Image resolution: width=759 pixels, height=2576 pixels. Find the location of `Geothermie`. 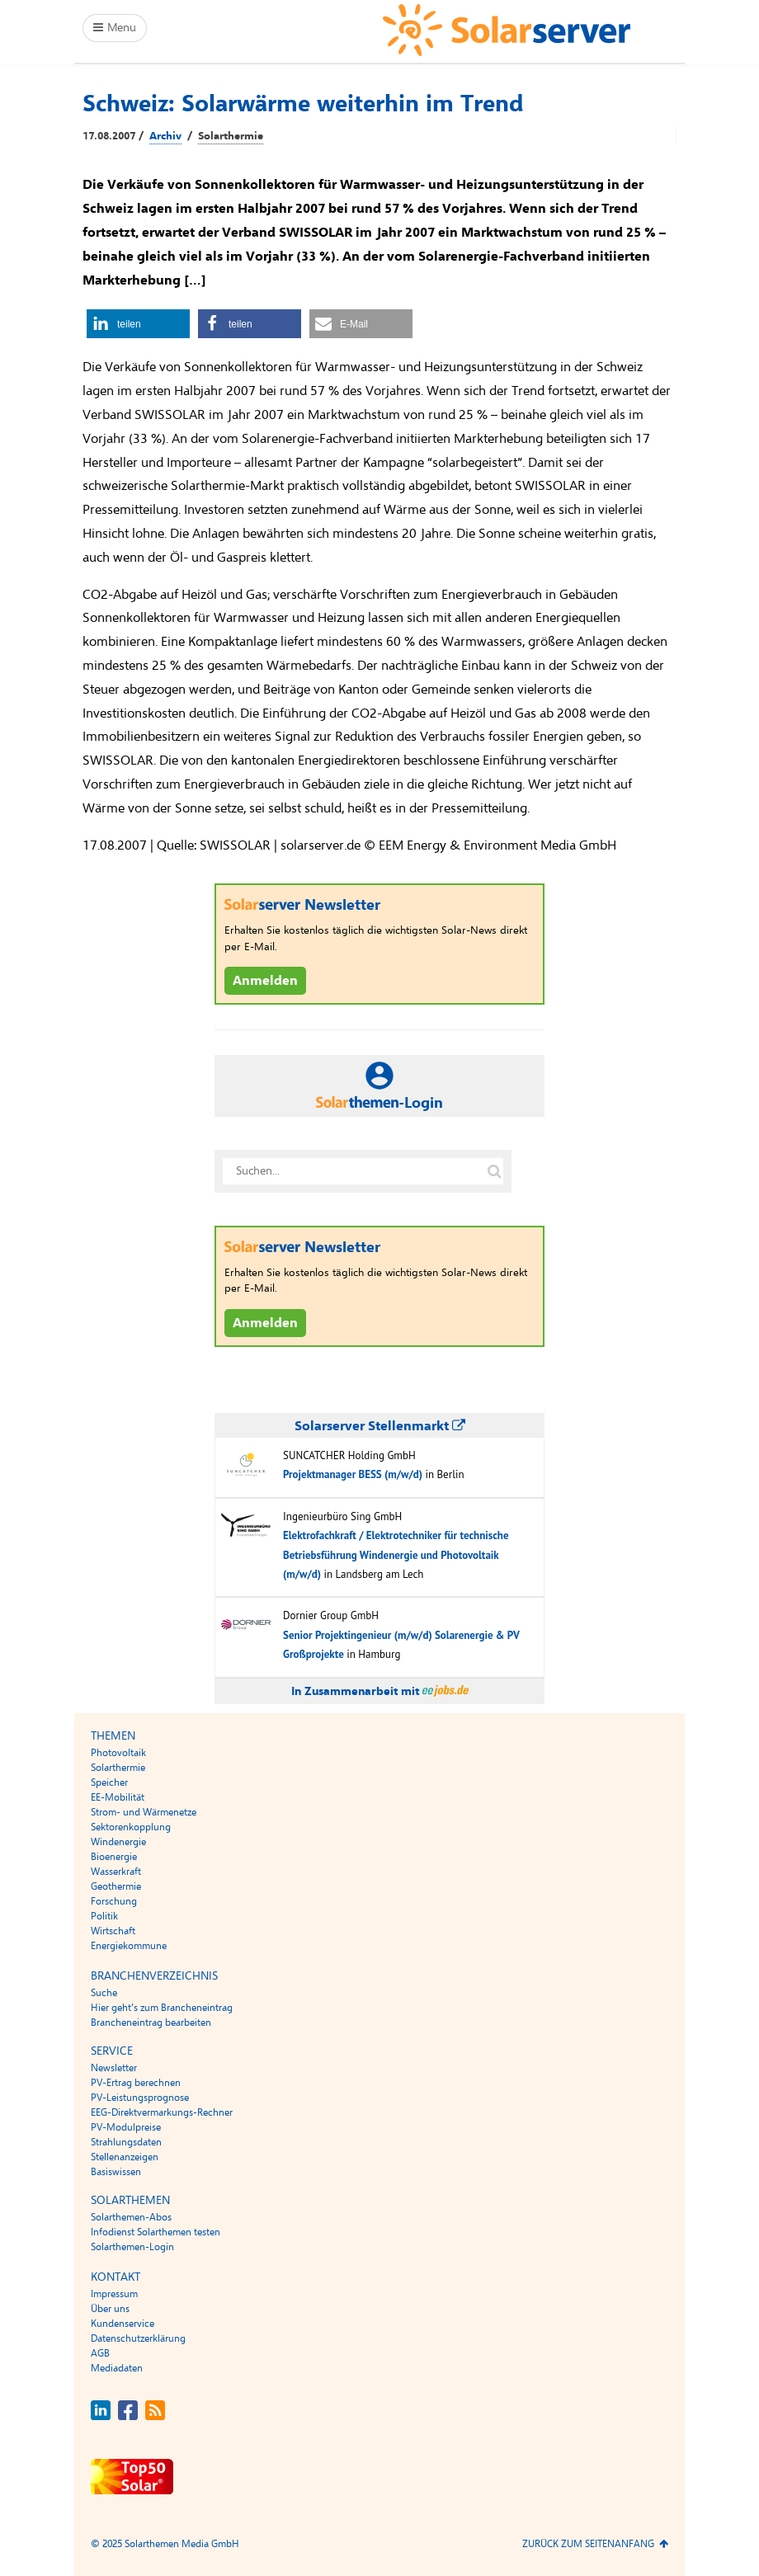

Geothermie is located at coordinates (116, 1886).